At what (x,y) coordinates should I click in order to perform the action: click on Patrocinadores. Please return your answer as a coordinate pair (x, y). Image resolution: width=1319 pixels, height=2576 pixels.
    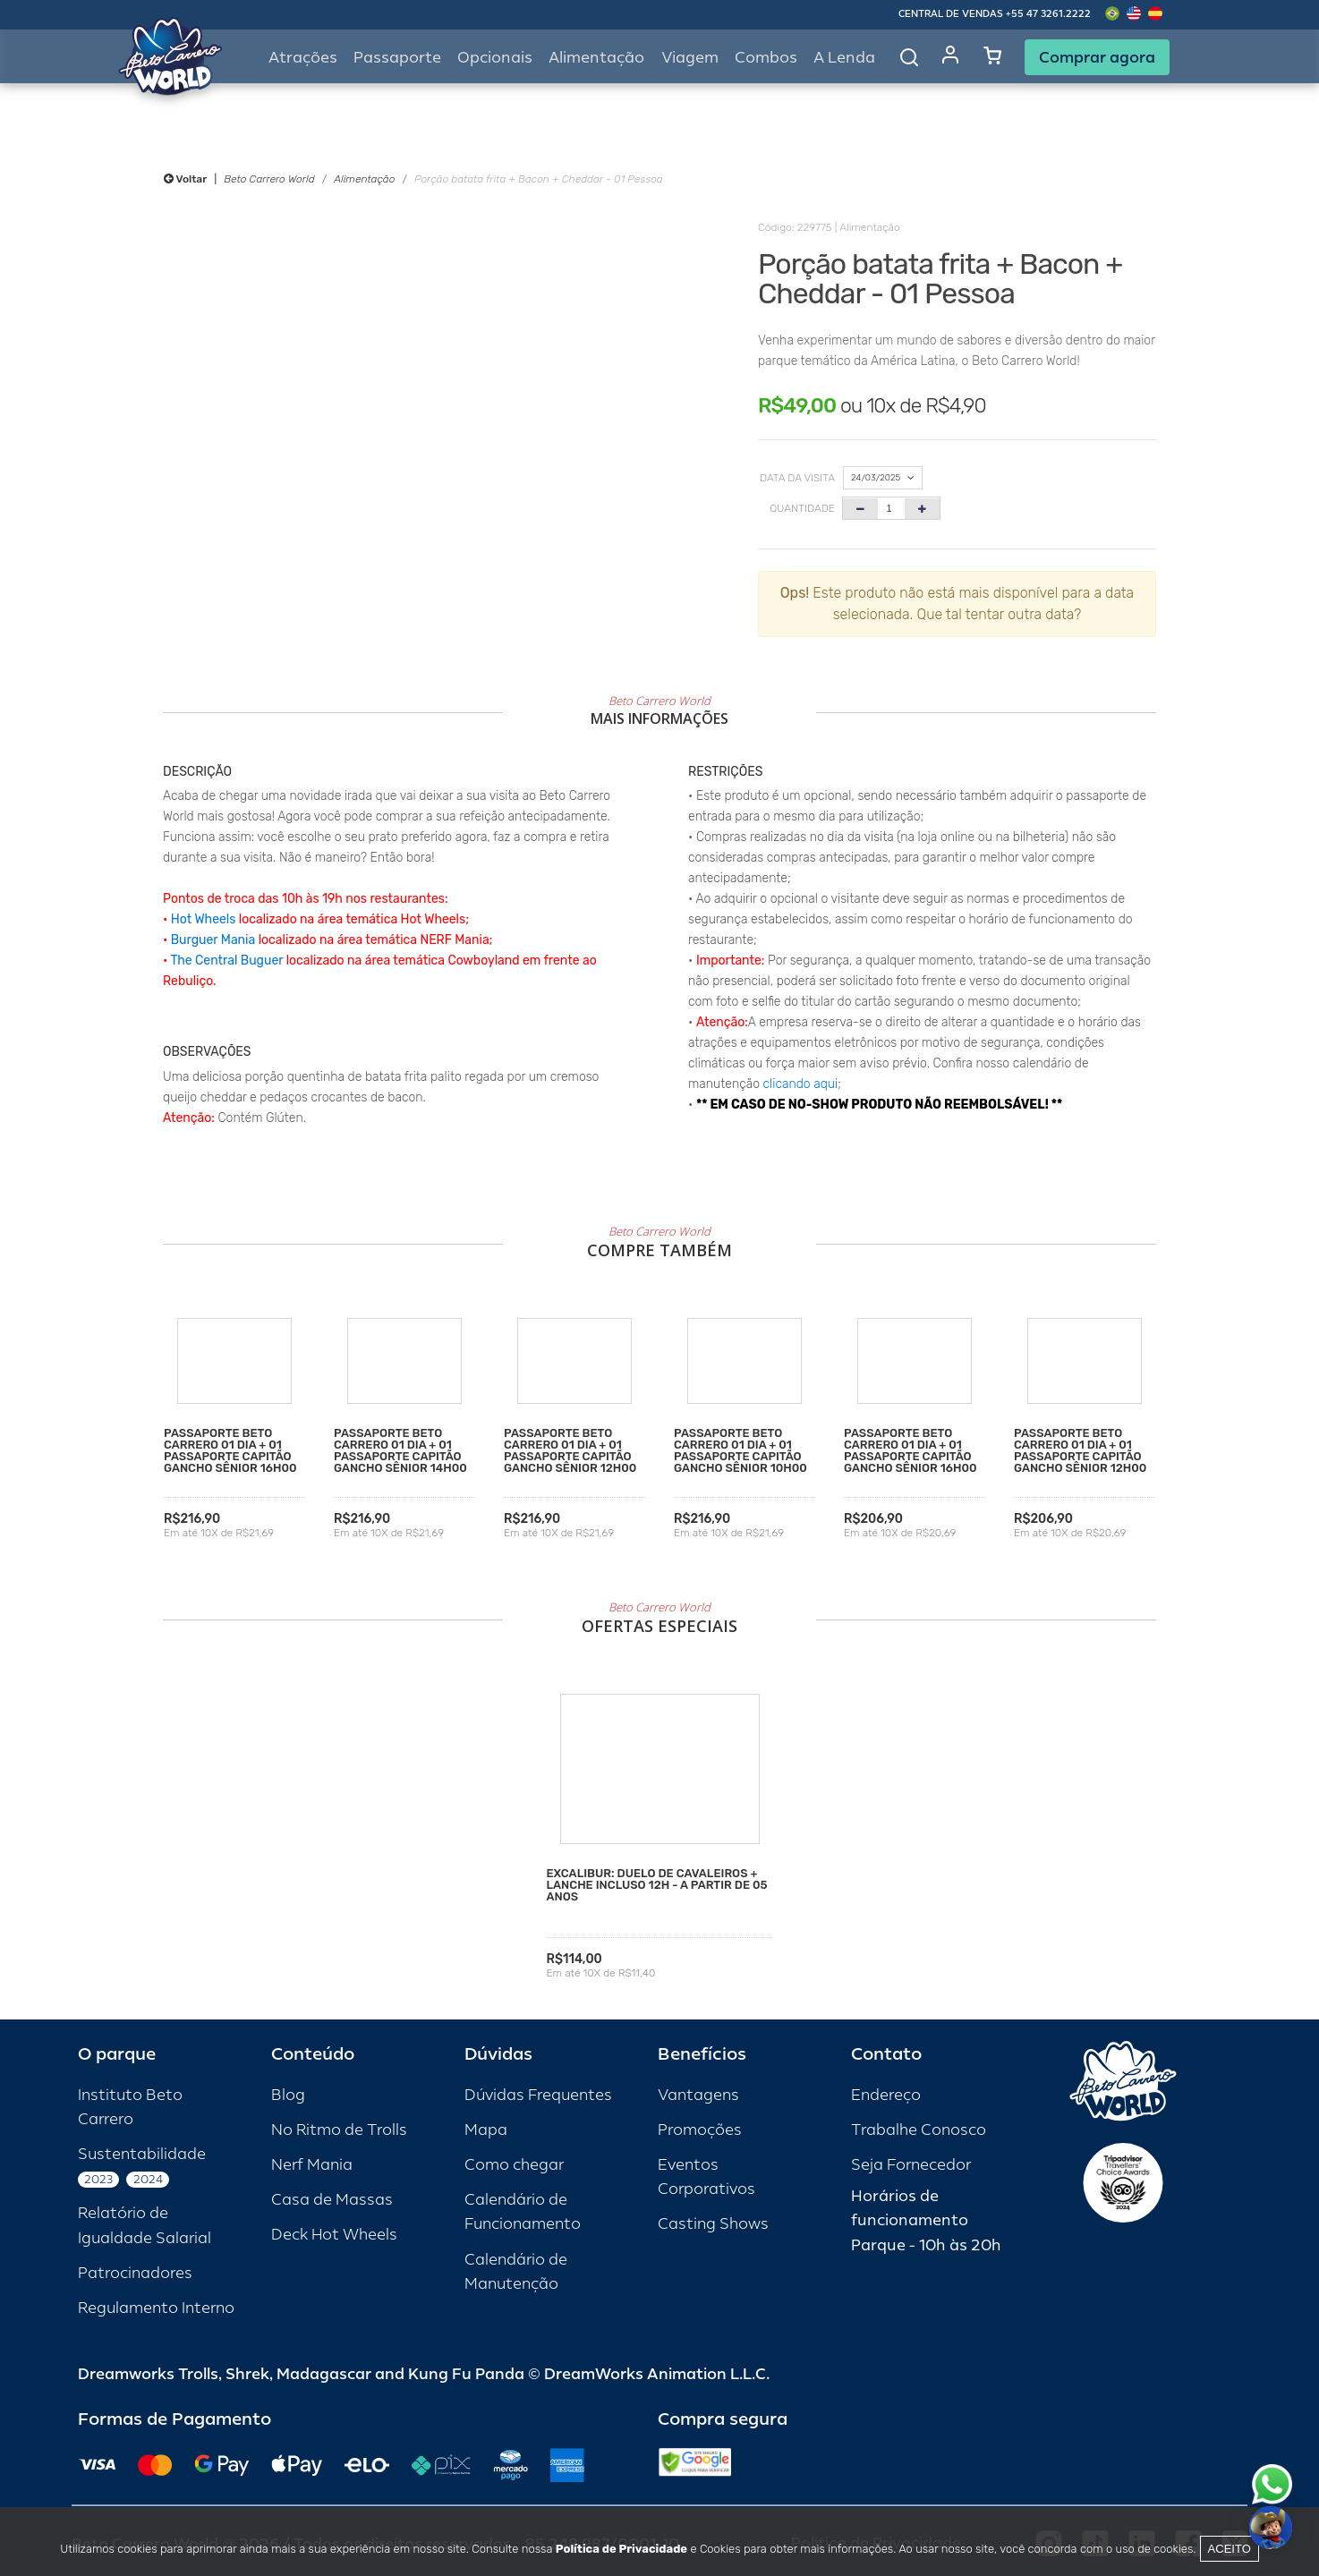
    Looking at the image, I should click on (135, 2273).